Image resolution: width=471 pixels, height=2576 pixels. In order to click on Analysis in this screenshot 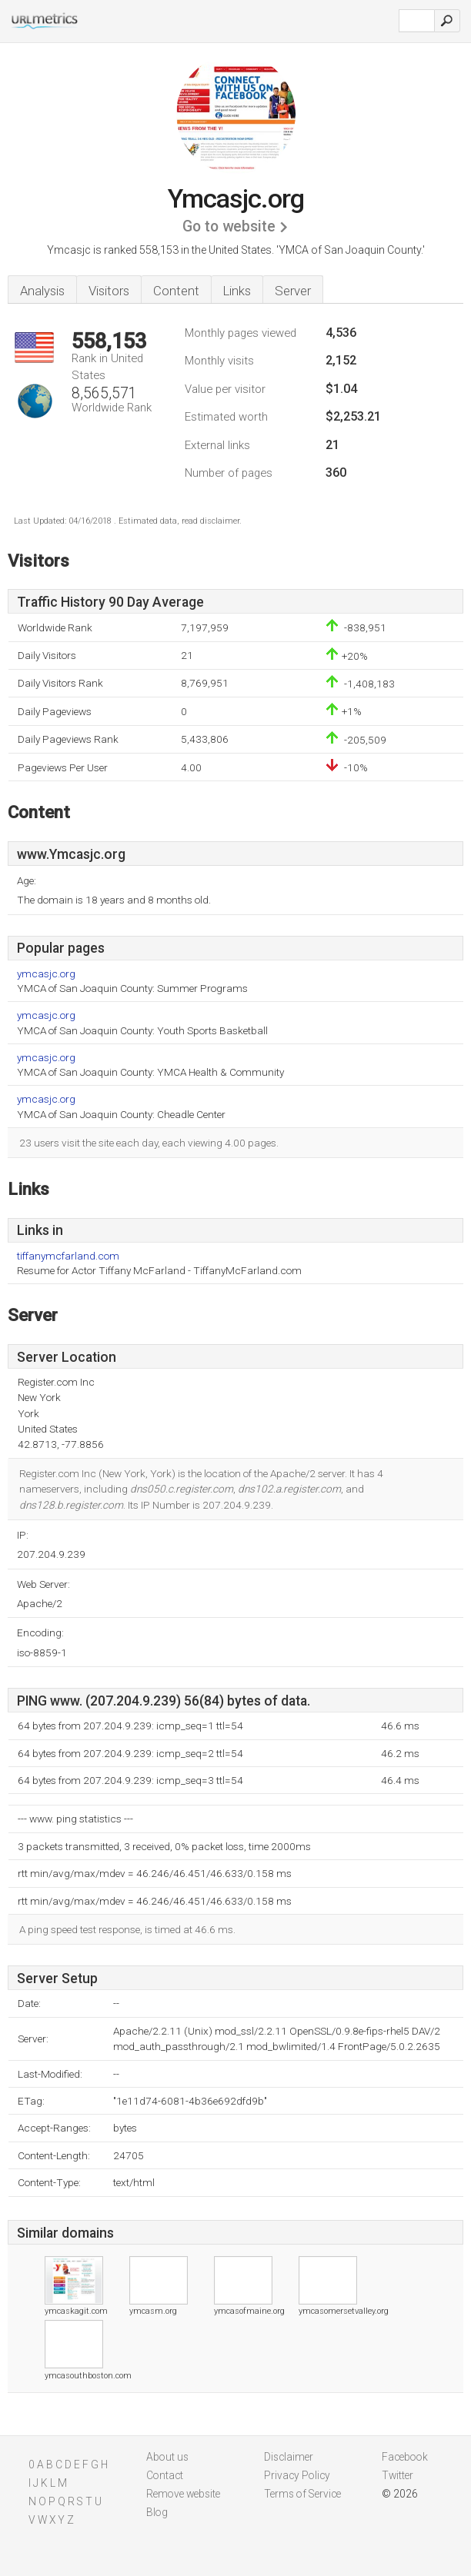, I will do `click(42, 290)`.